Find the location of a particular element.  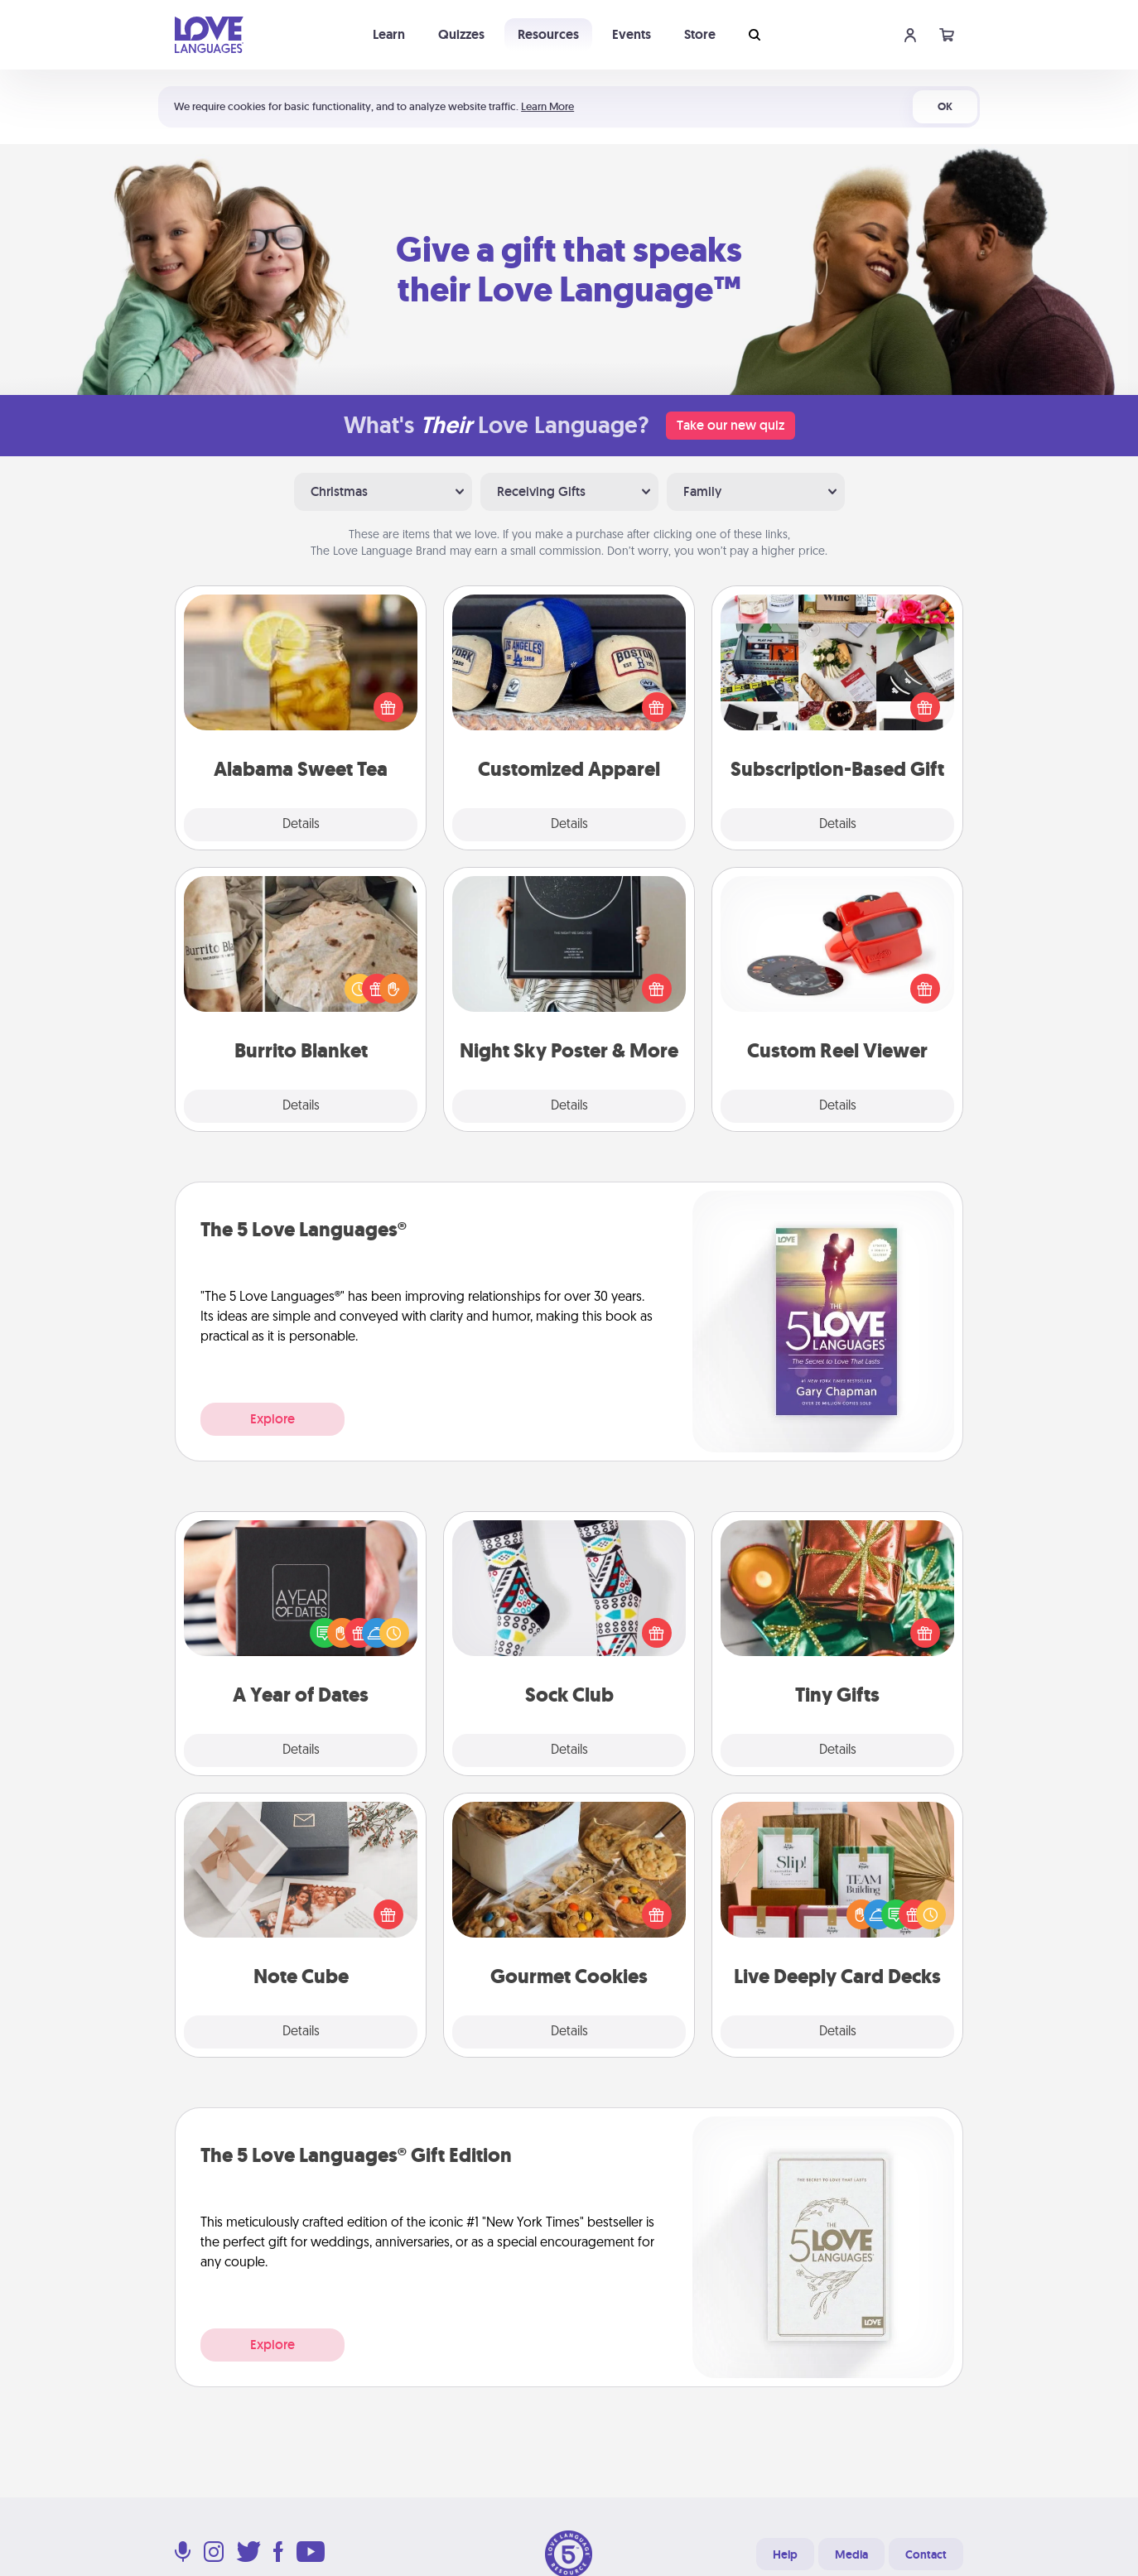

Details is located at coordinates (301, 824).